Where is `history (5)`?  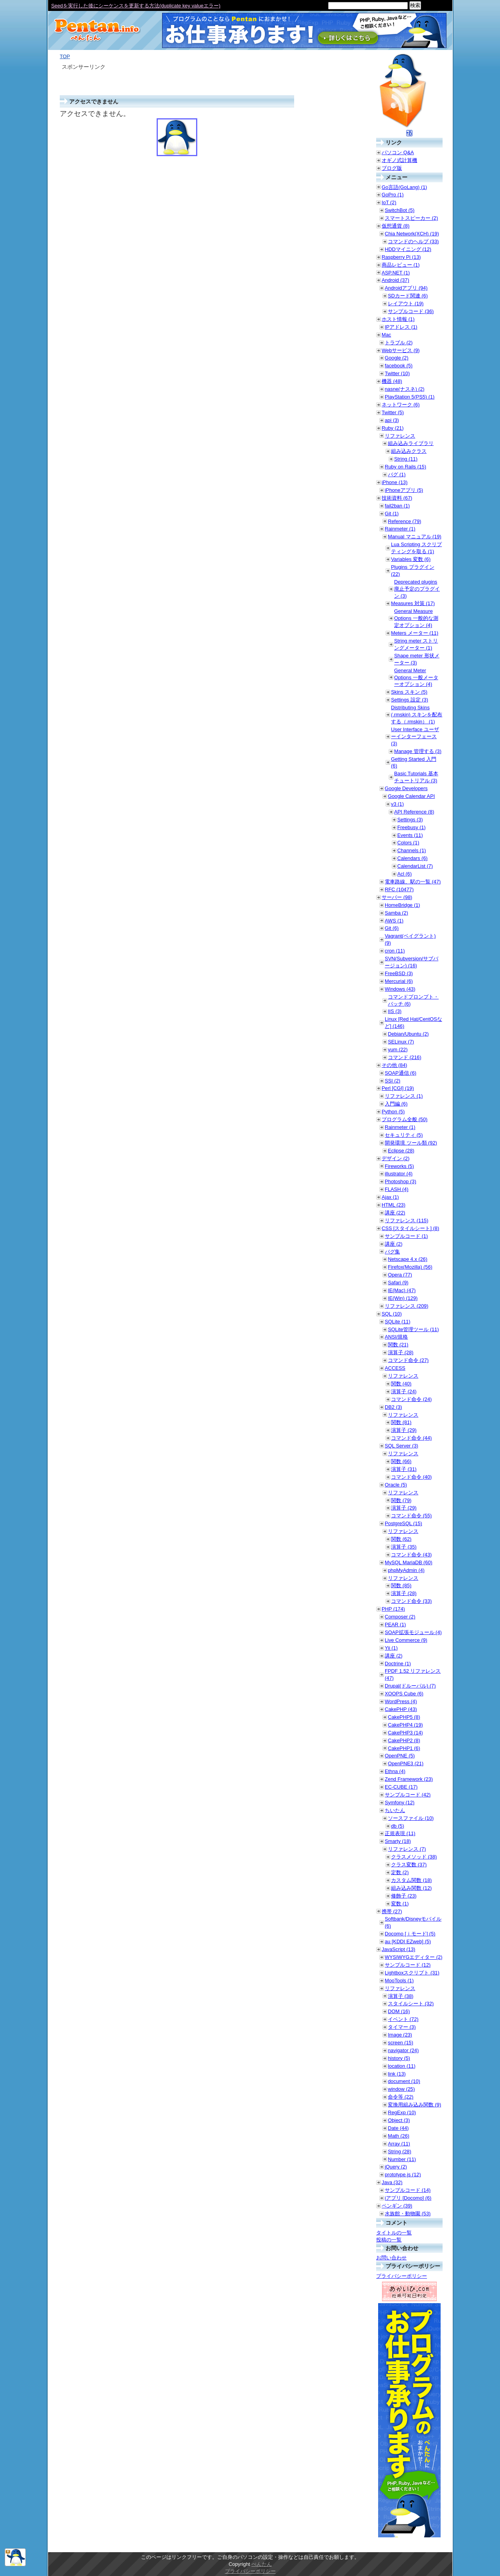
history (5) is located at coordinates (399, 2058).